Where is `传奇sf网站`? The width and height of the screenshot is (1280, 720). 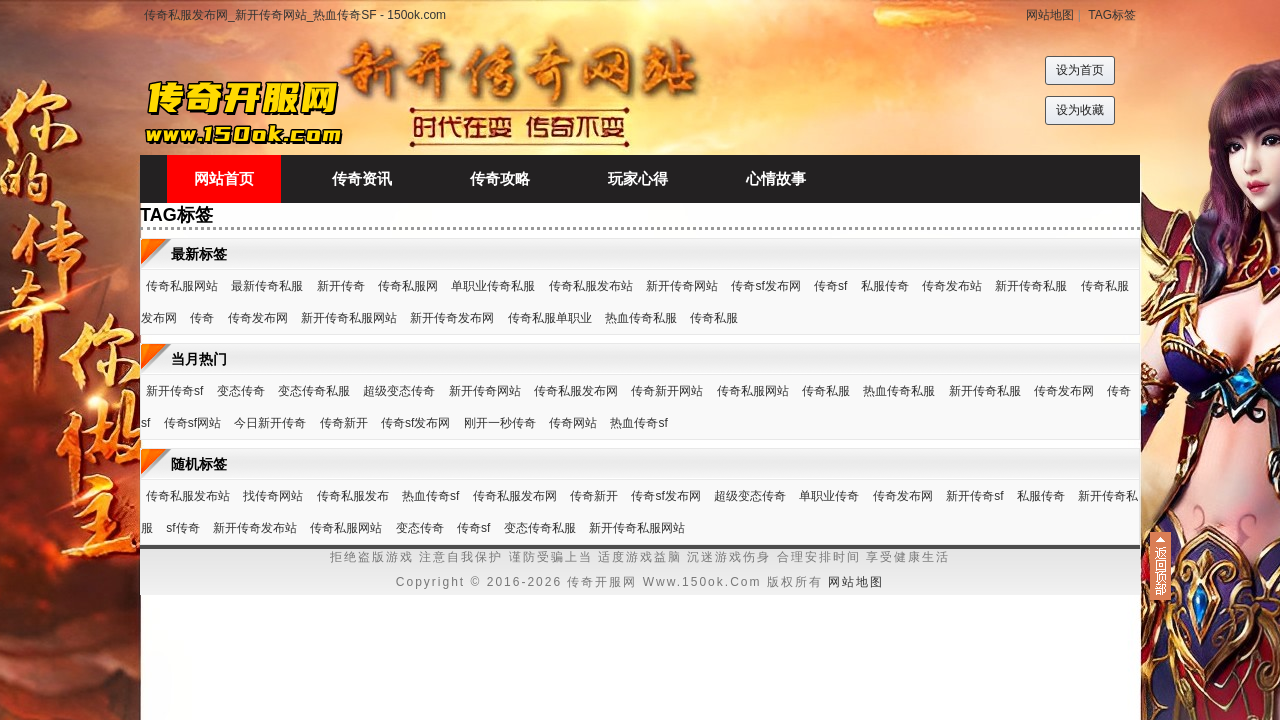
传奇sf网站 is located at coordinates (192, 423).